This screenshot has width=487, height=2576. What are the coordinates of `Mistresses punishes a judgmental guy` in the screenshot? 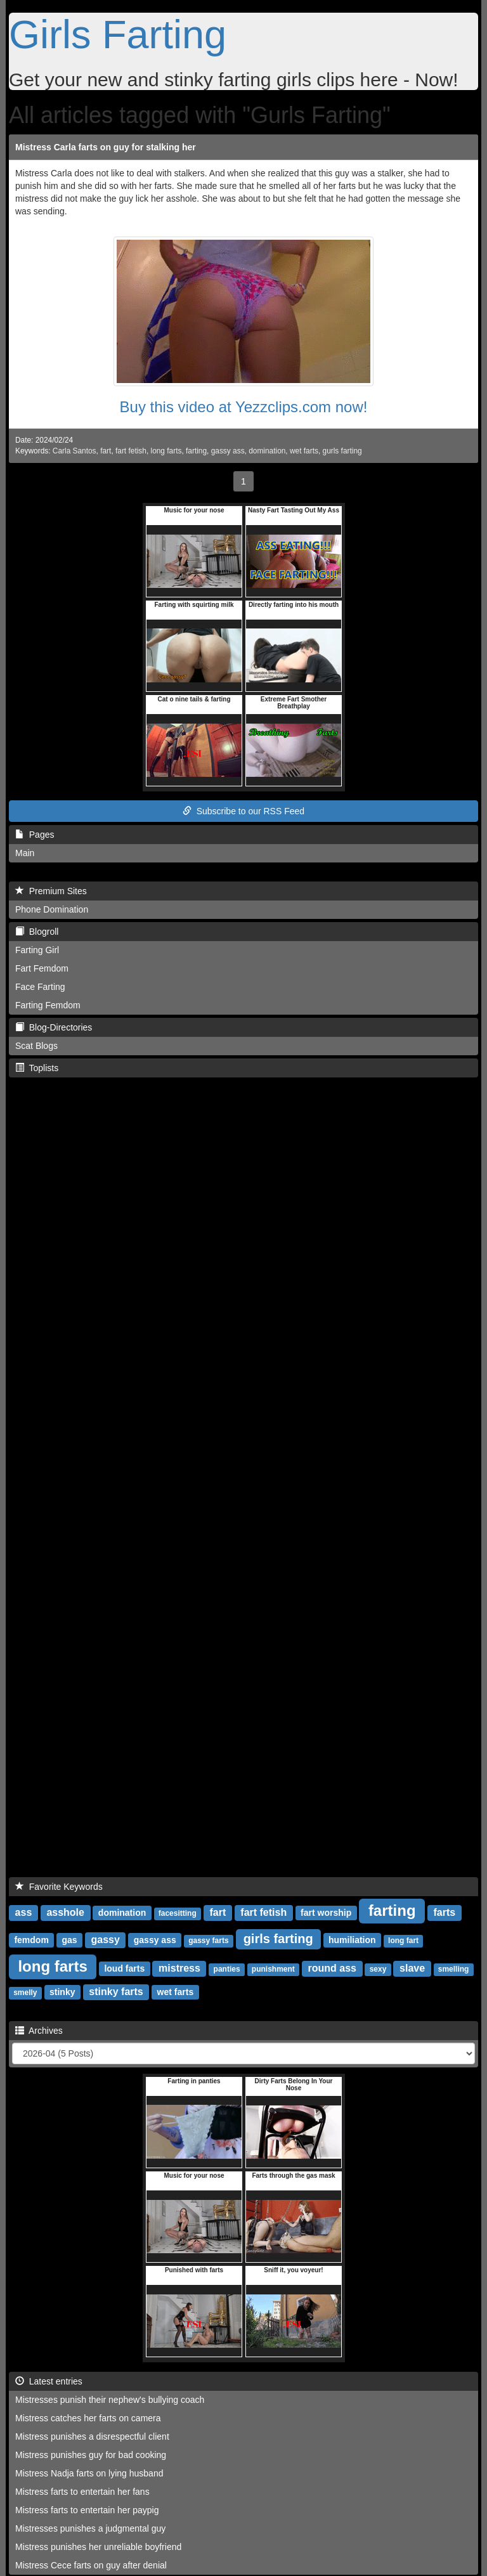 It's located at (90, 2528).